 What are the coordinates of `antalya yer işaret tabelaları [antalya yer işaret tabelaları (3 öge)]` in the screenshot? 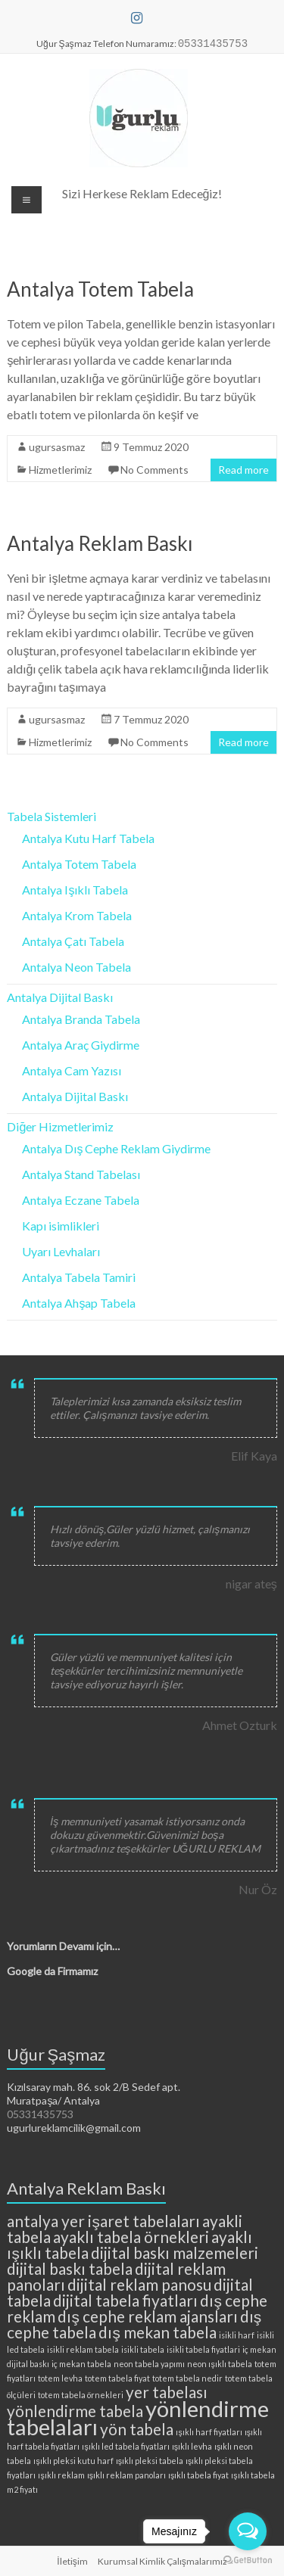 It's located at (103, 2220).